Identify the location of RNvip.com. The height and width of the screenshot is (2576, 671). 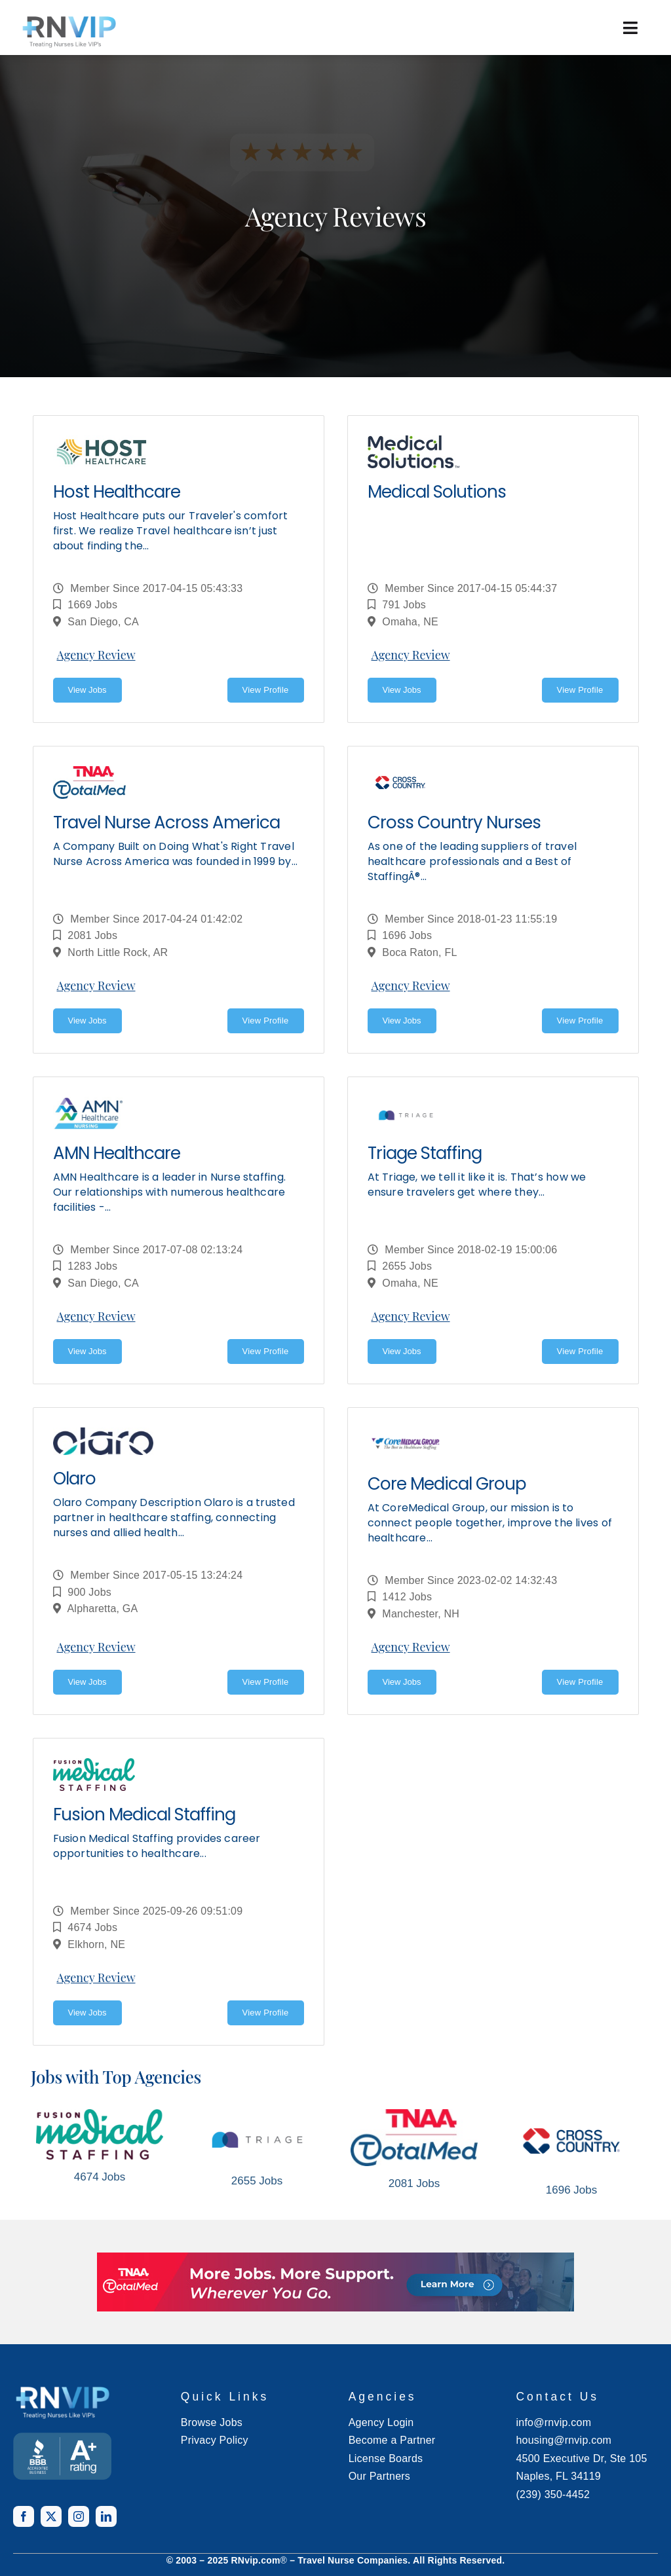
(255, 2560).